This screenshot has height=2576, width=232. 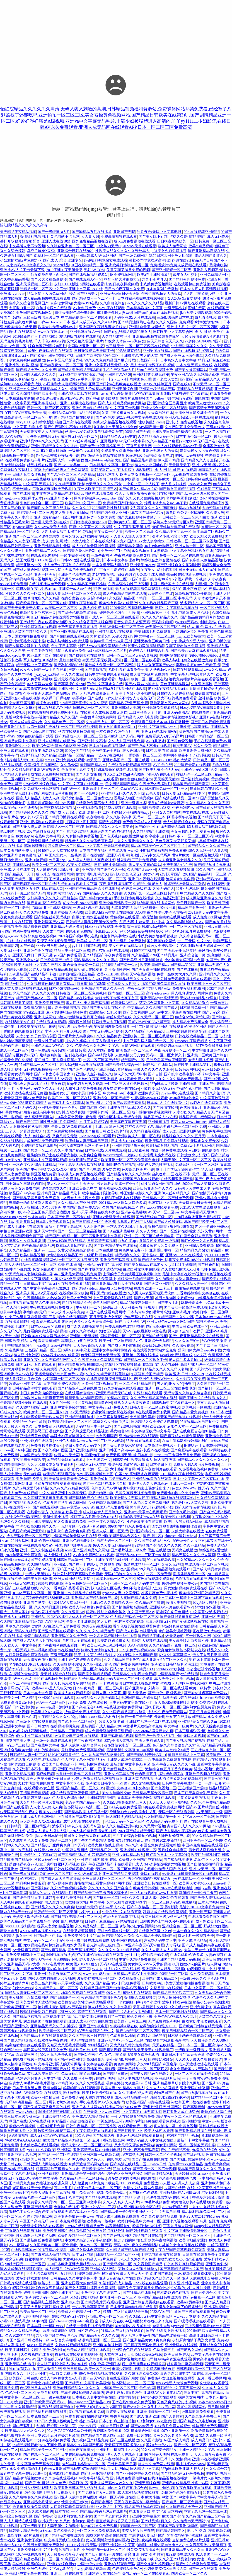 I want to click on 麻豆国产高清无码, so click(x=33, y=2221).